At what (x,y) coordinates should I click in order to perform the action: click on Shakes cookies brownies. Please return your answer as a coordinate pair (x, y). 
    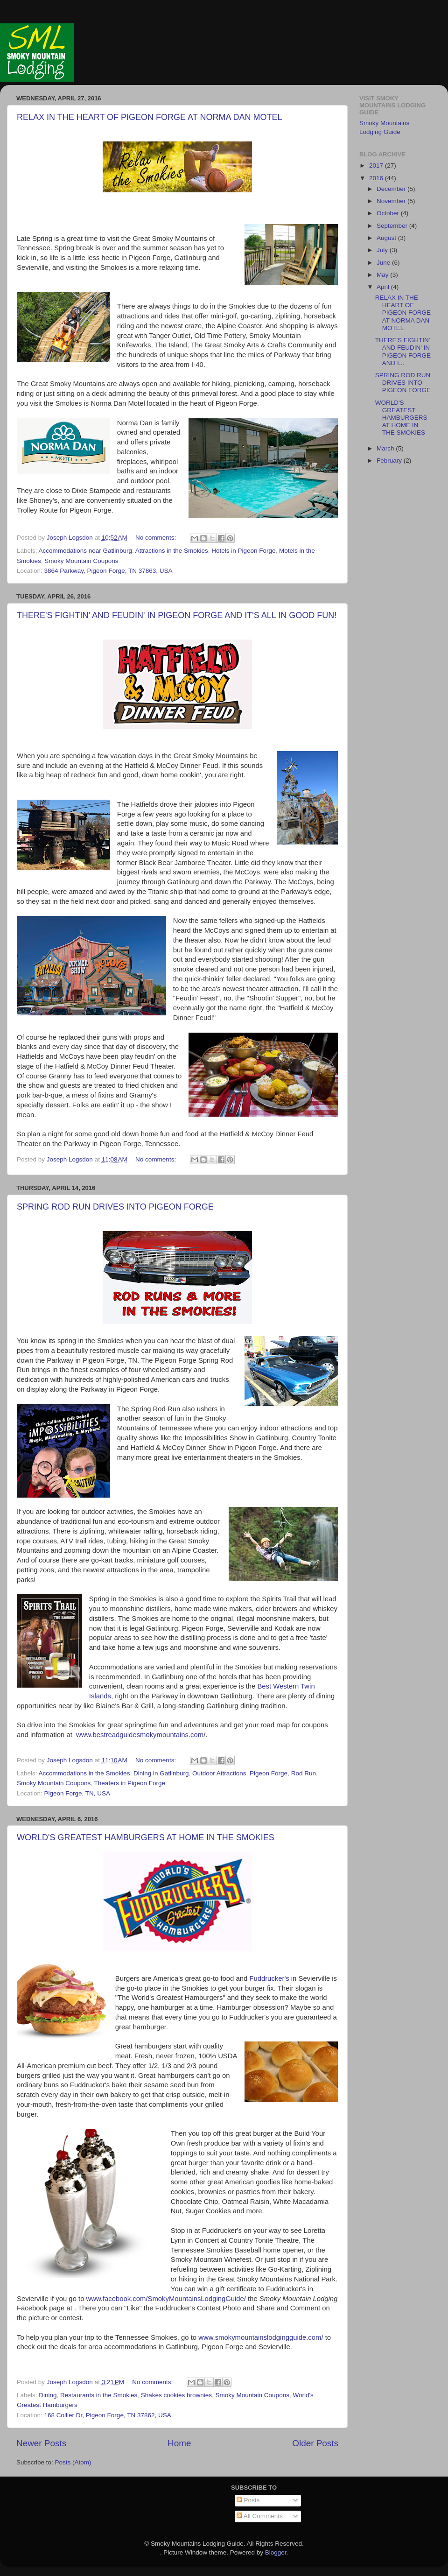
    Looking at the image, I should click on (176, 2395).